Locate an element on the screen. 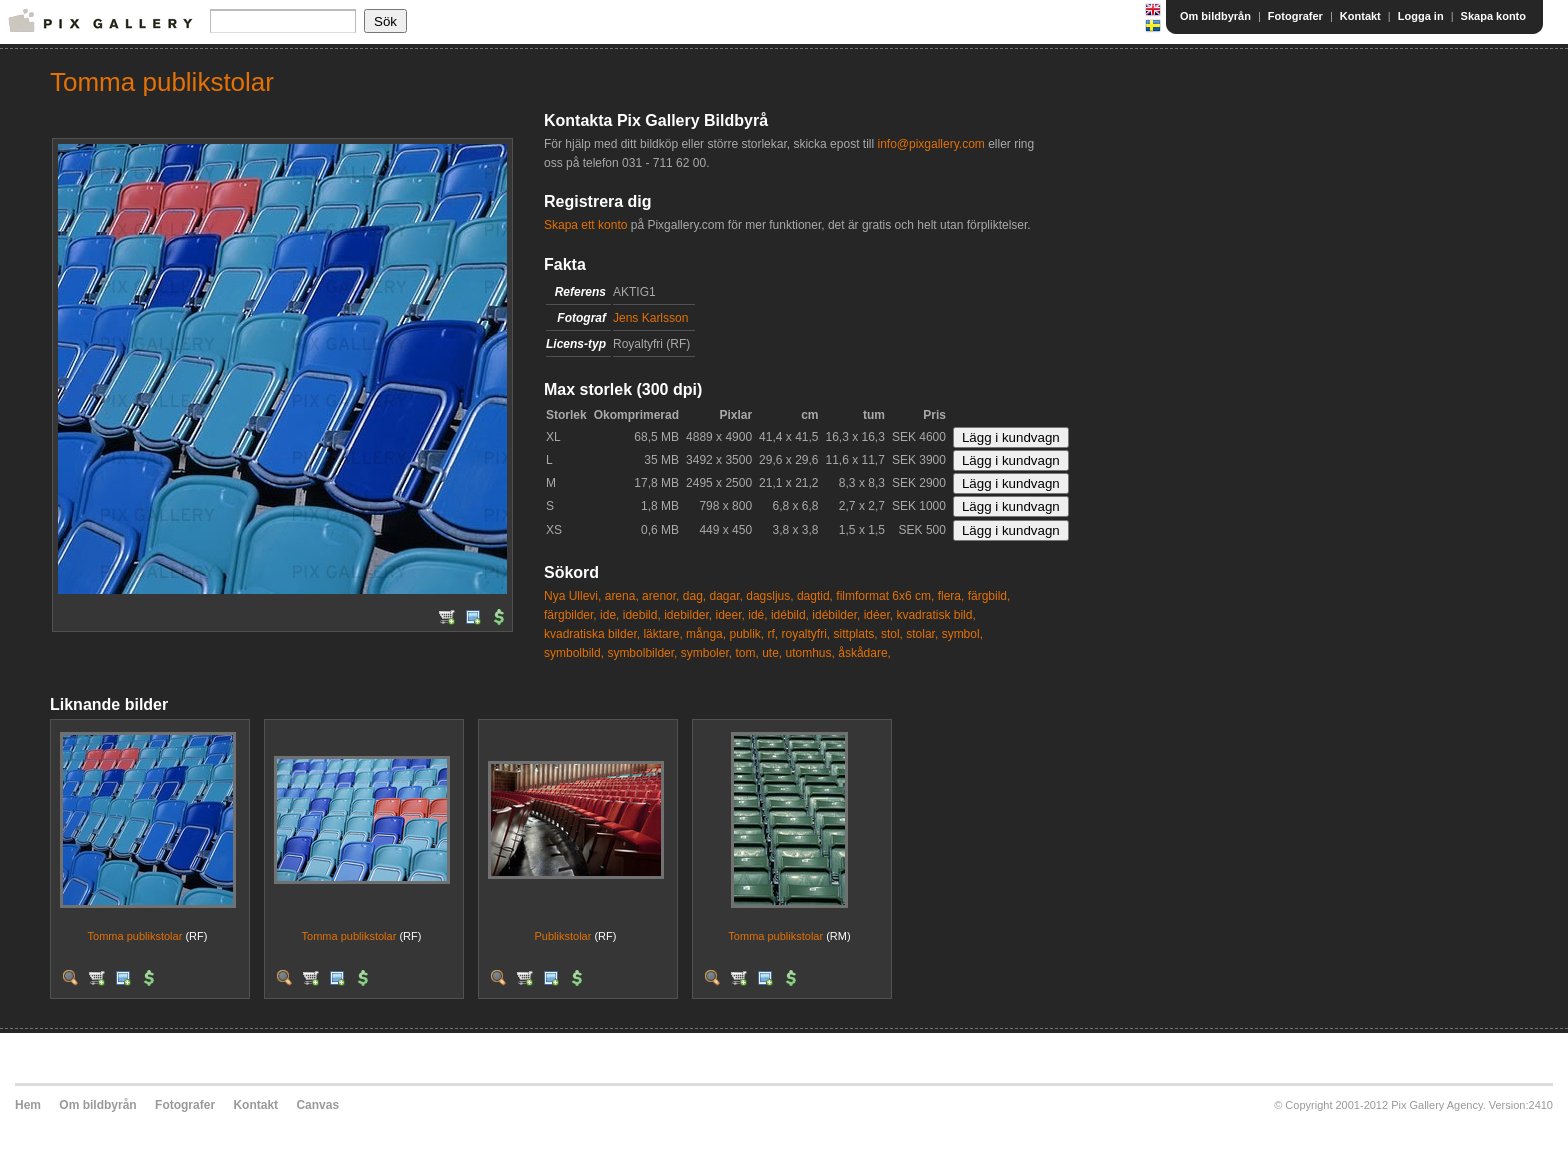 This screenshot has width=1568, height=1156. kvadratiska bilder, is located at coordinates (592, 634).